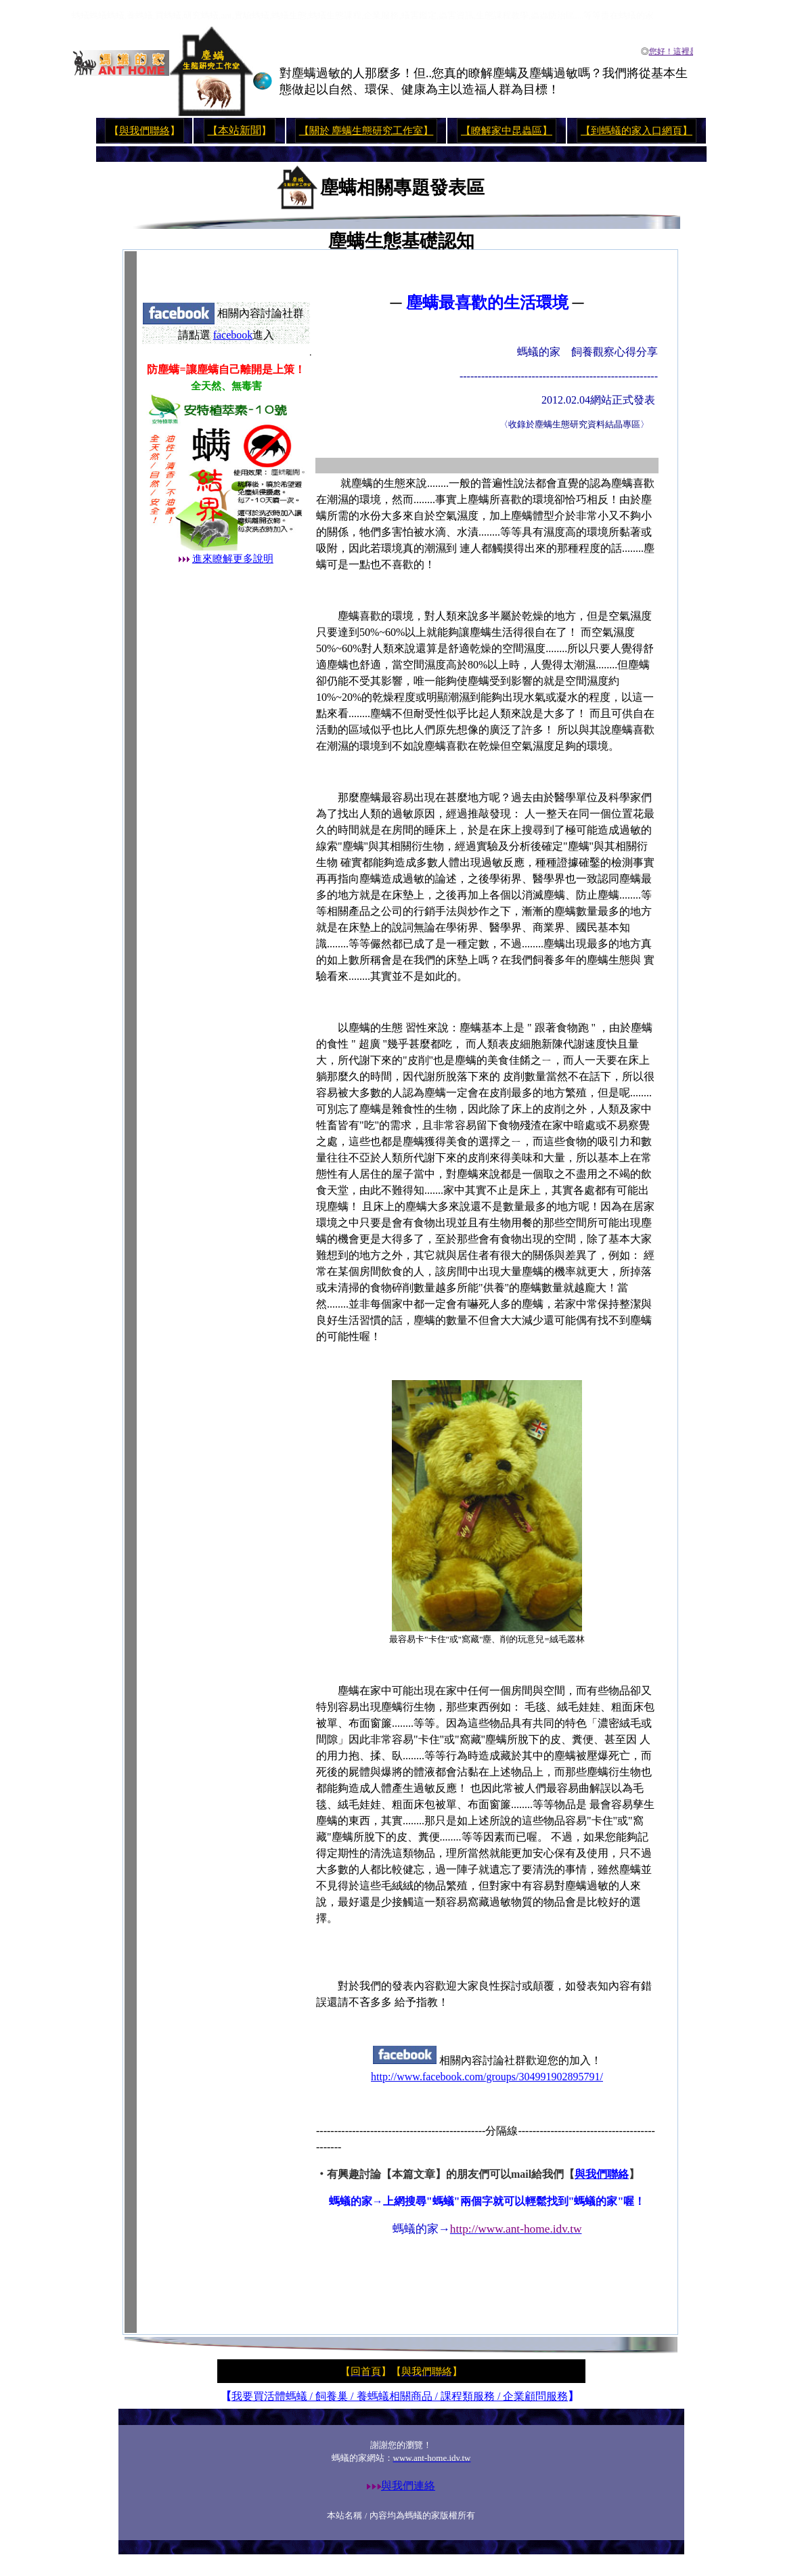  Describe the element at coordinates (408, 2485) in the screenshot. I see `與我們連絡` at that location.